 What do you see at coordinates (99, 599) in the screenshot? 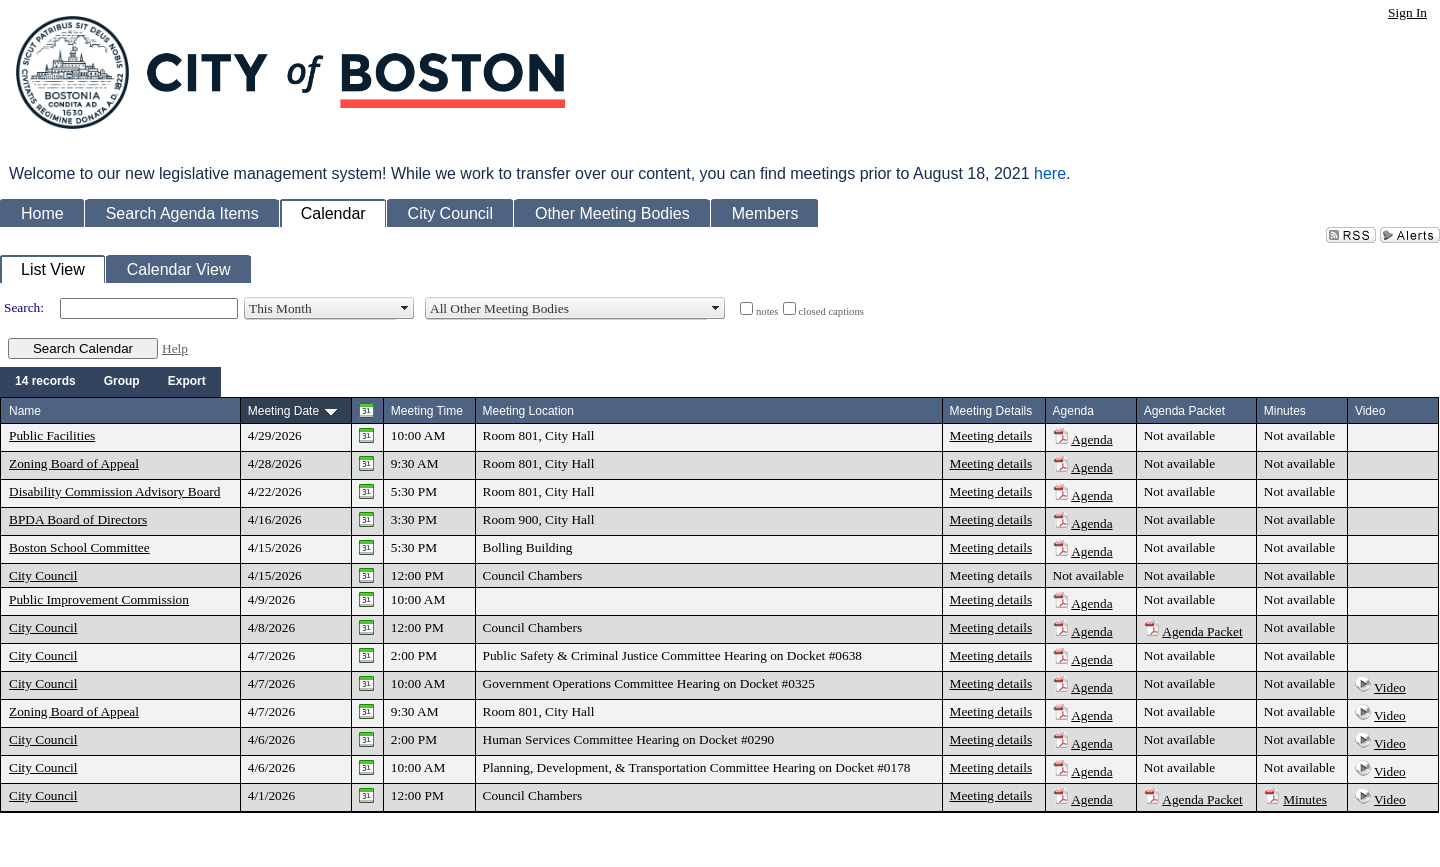
I see `Public Improvement Commission` at bounding box center [99, 599].